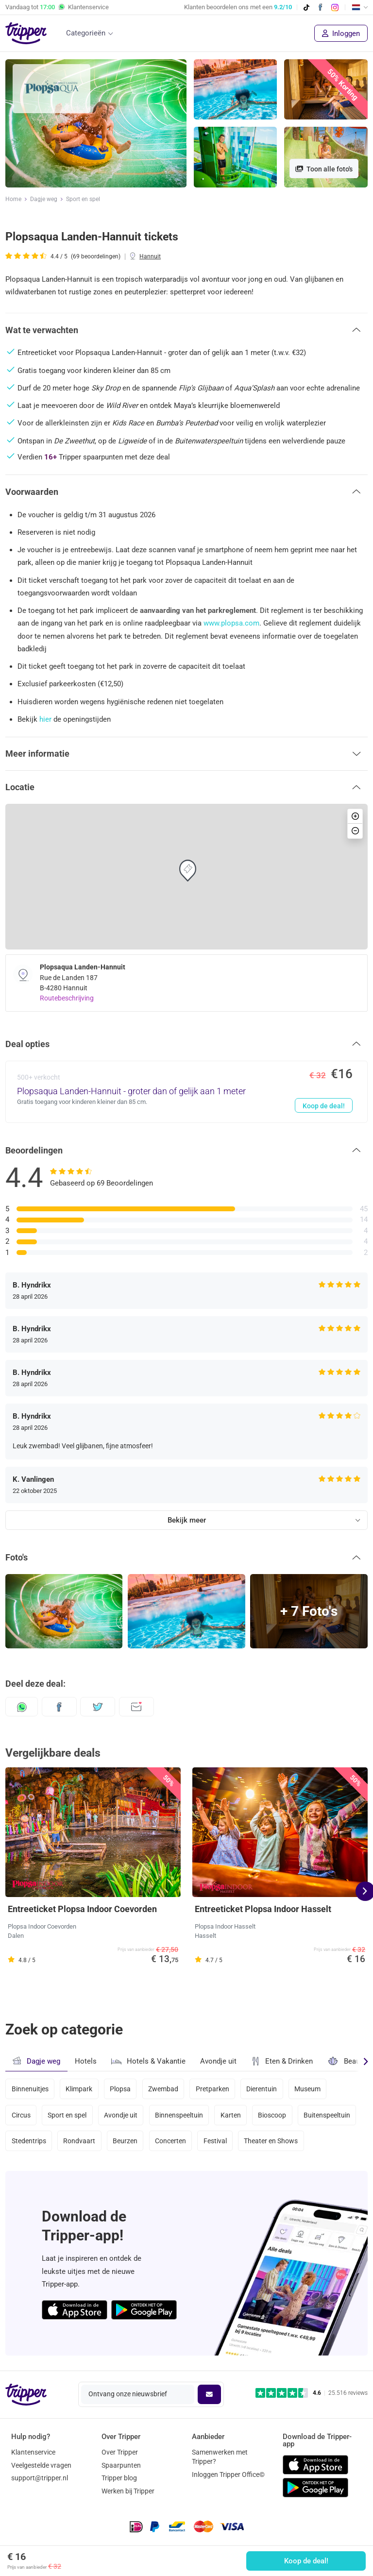 This screenshot has height=2576, width=373. Describe the element at coordinates (79, 2141) in the screenshot. I see `Rondvaart` at that location.